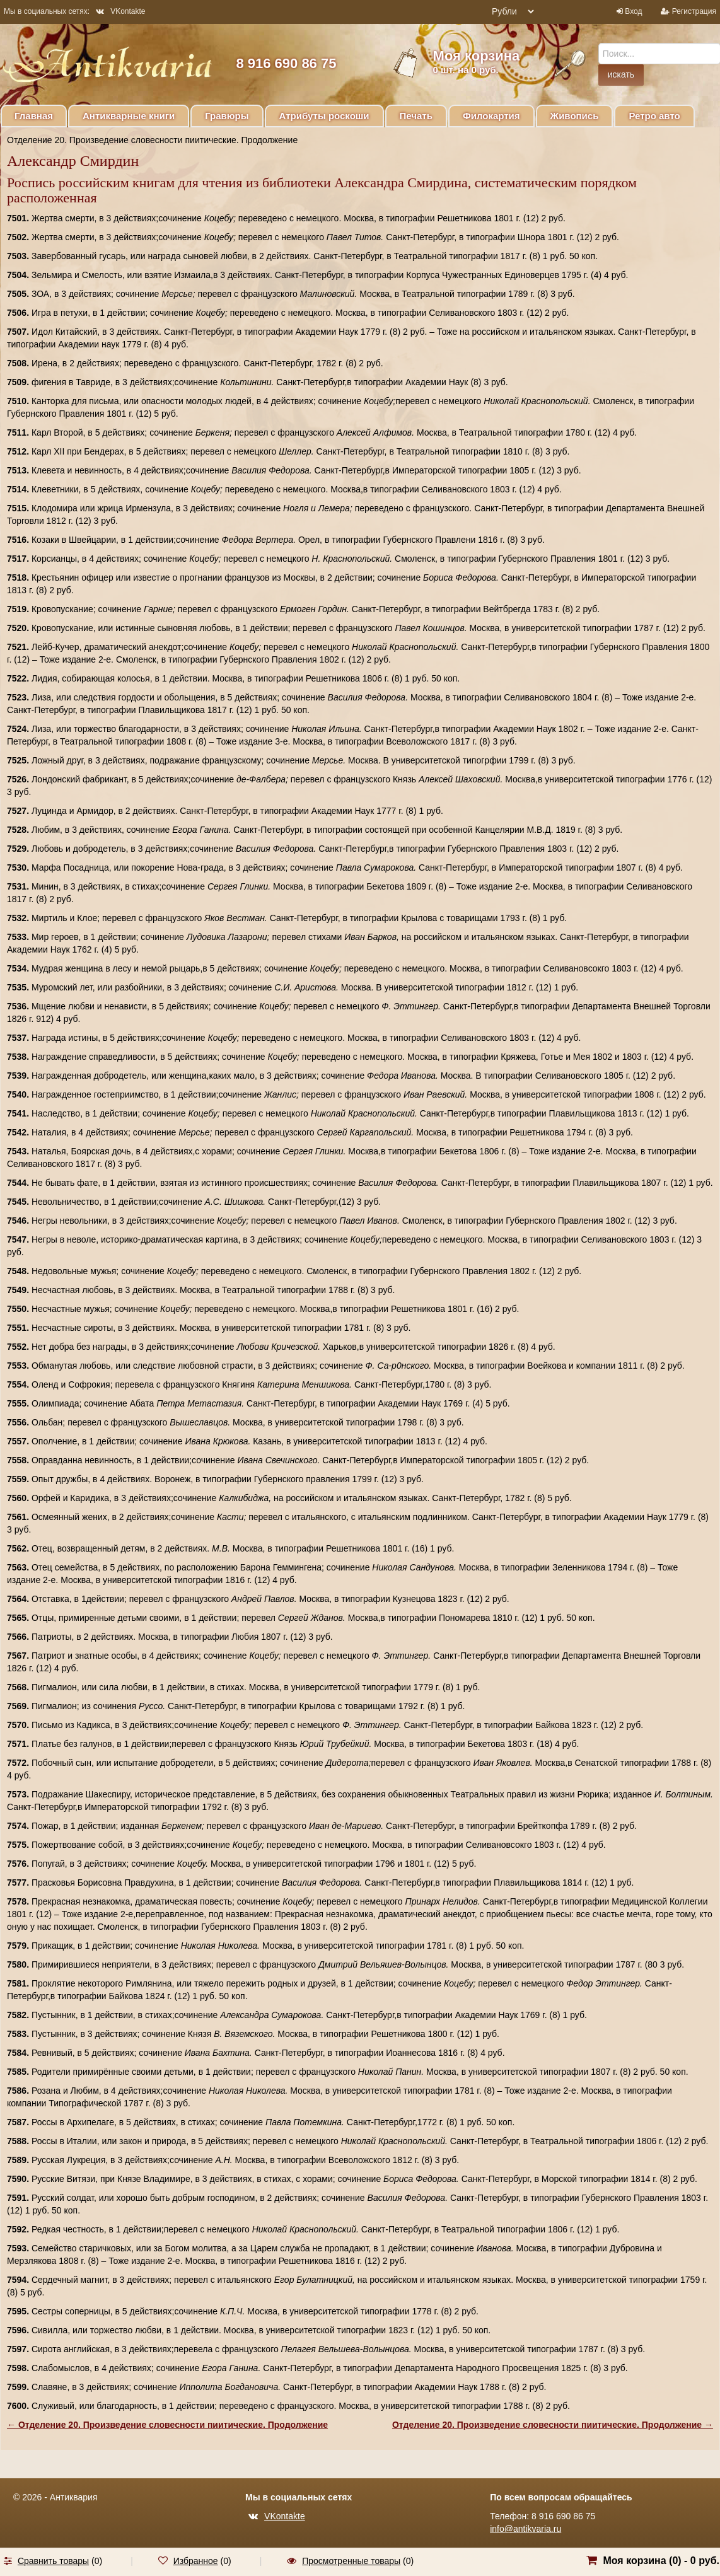  I want to click on Избранное, so click(195, 2561).